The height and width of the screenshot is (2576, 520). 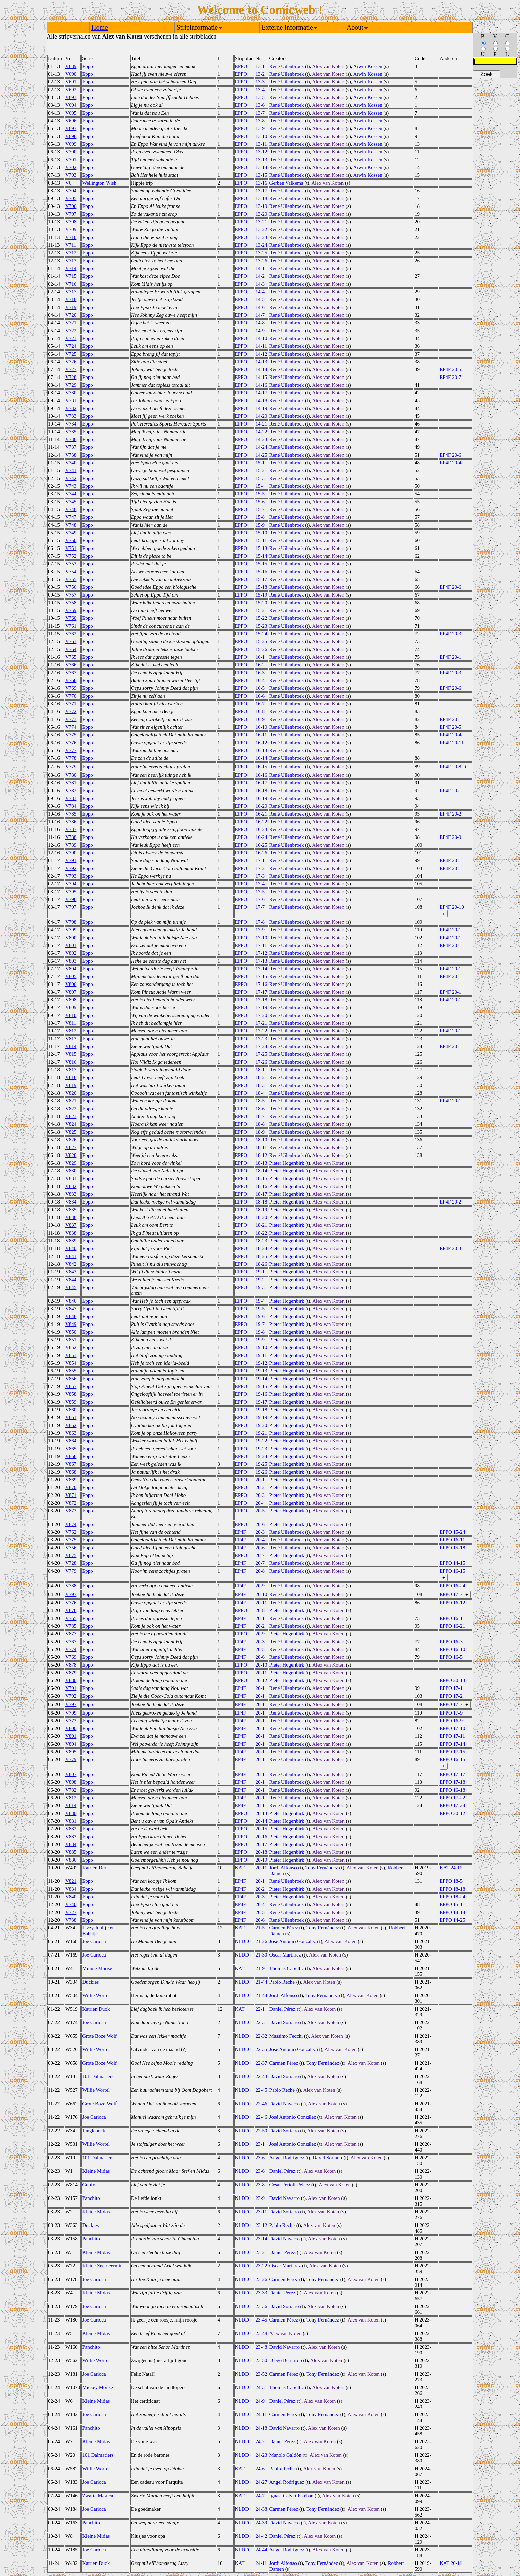 What do you see at coordinates (70, 330) in the screenshot?
I see `V722` at bounding box center [70, 330].